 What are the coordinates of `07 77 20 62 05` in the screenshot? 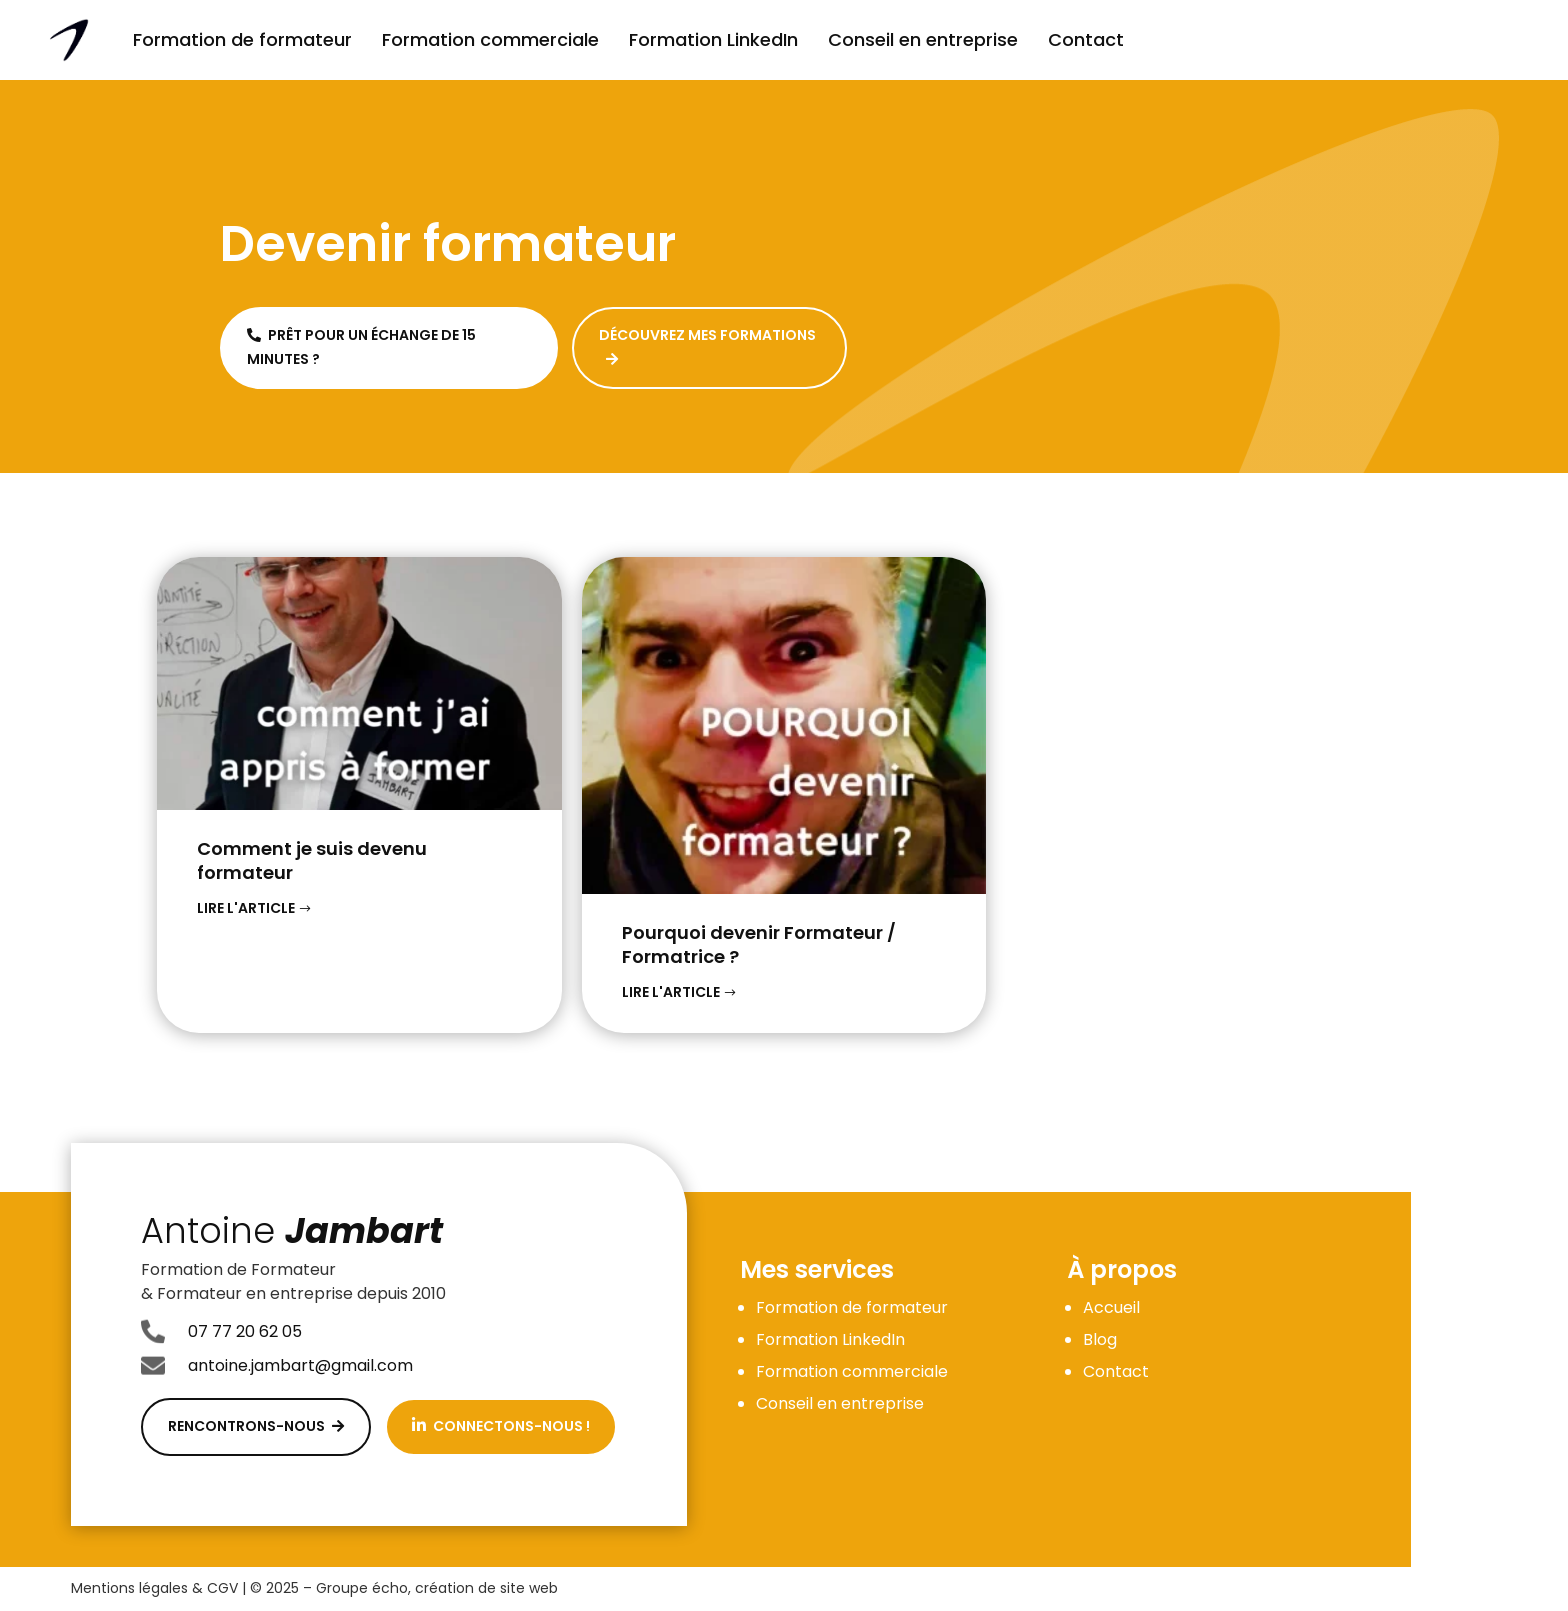 It's located at (245, 1331).